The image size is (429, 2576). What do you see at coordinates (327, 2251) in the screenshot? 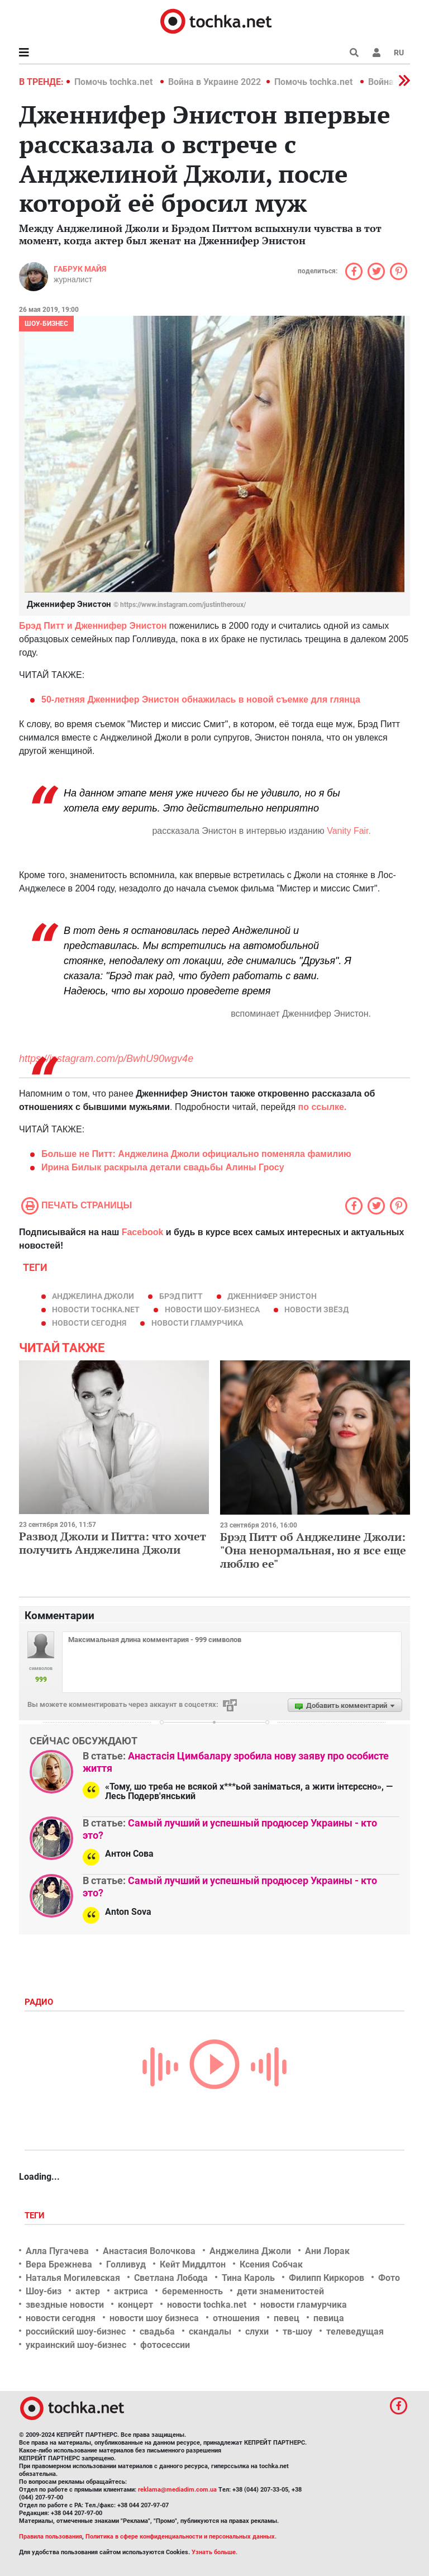
I see `Ани Лорак` at bounding box center [327, 2251].